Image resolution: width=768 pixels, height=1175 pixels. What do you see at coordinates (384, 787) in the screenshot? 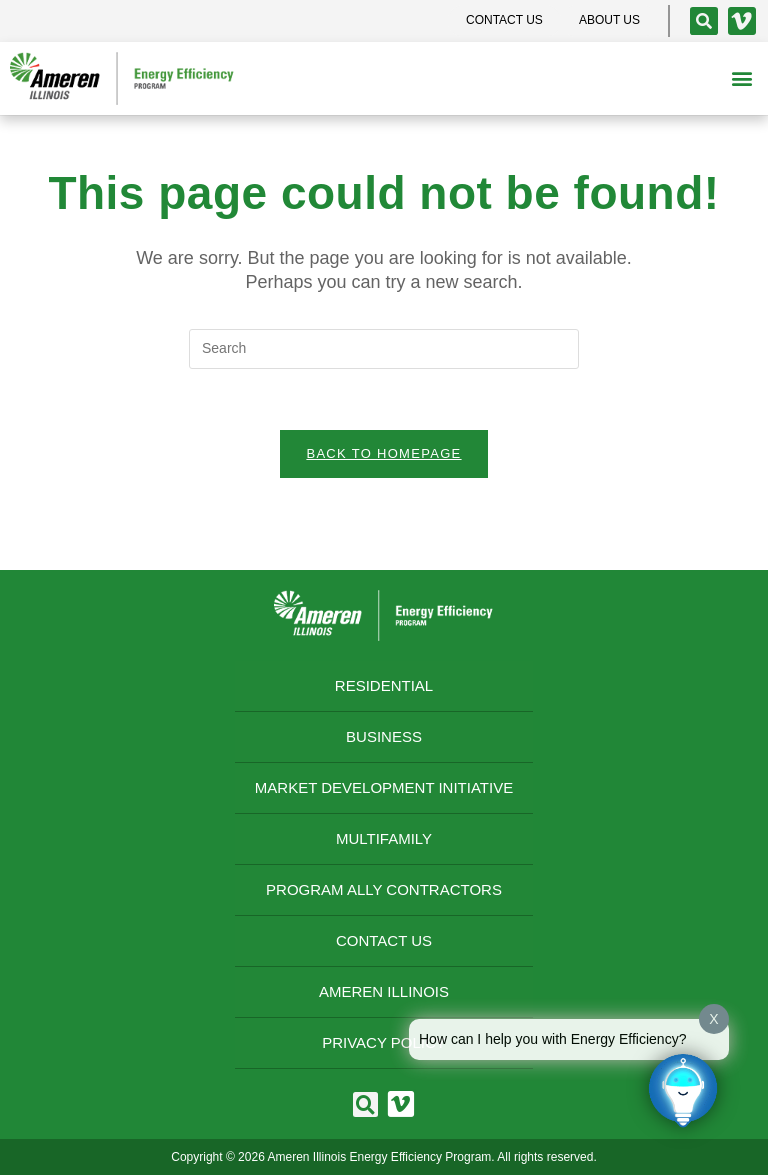
I see `Market Development Initiative` at bounding box center [384, 787].